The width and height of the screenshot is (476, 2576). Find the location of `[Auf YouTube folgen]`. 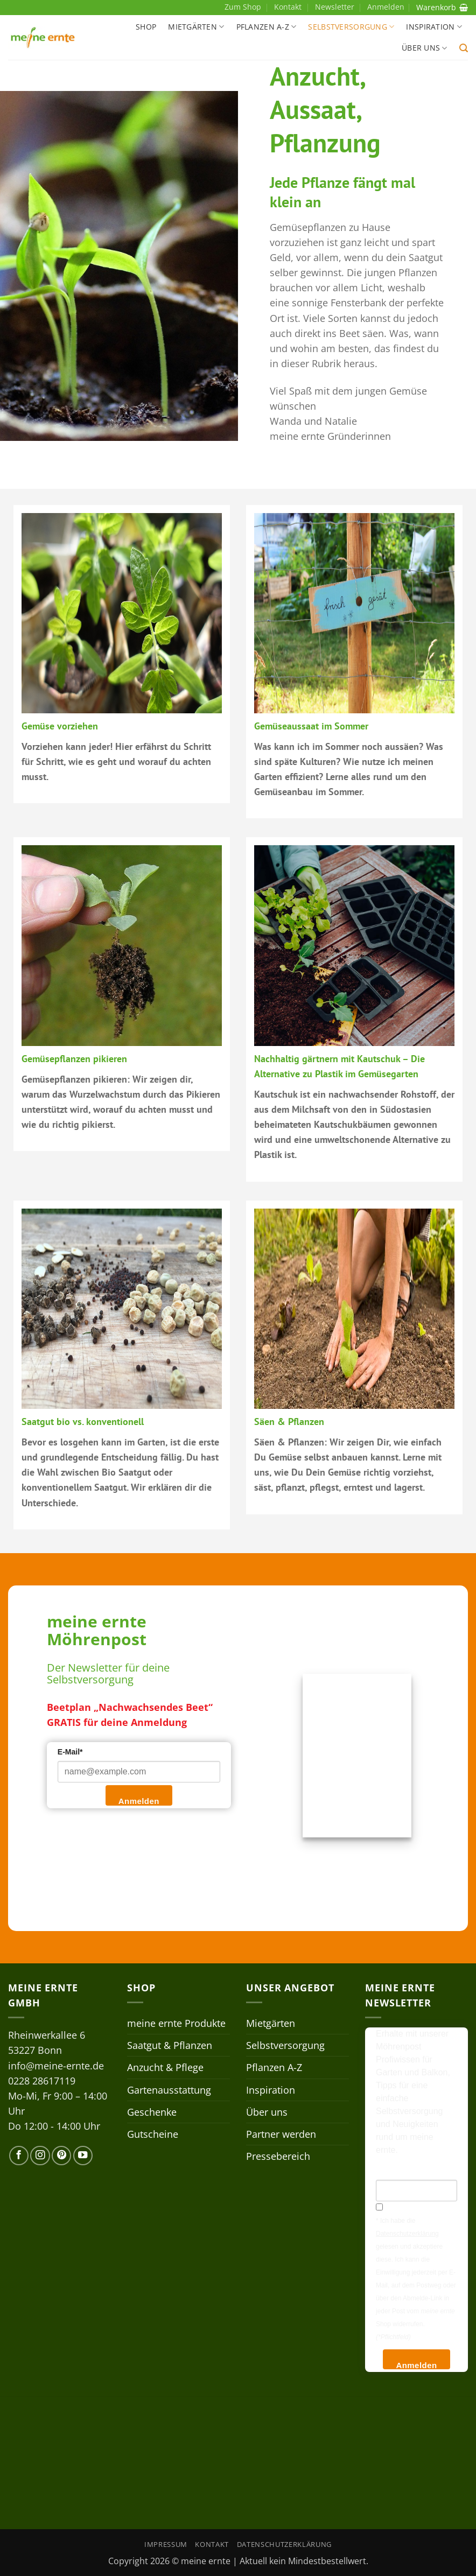

[Auf YouTube folgen] is located at coordinates (83, 2155).